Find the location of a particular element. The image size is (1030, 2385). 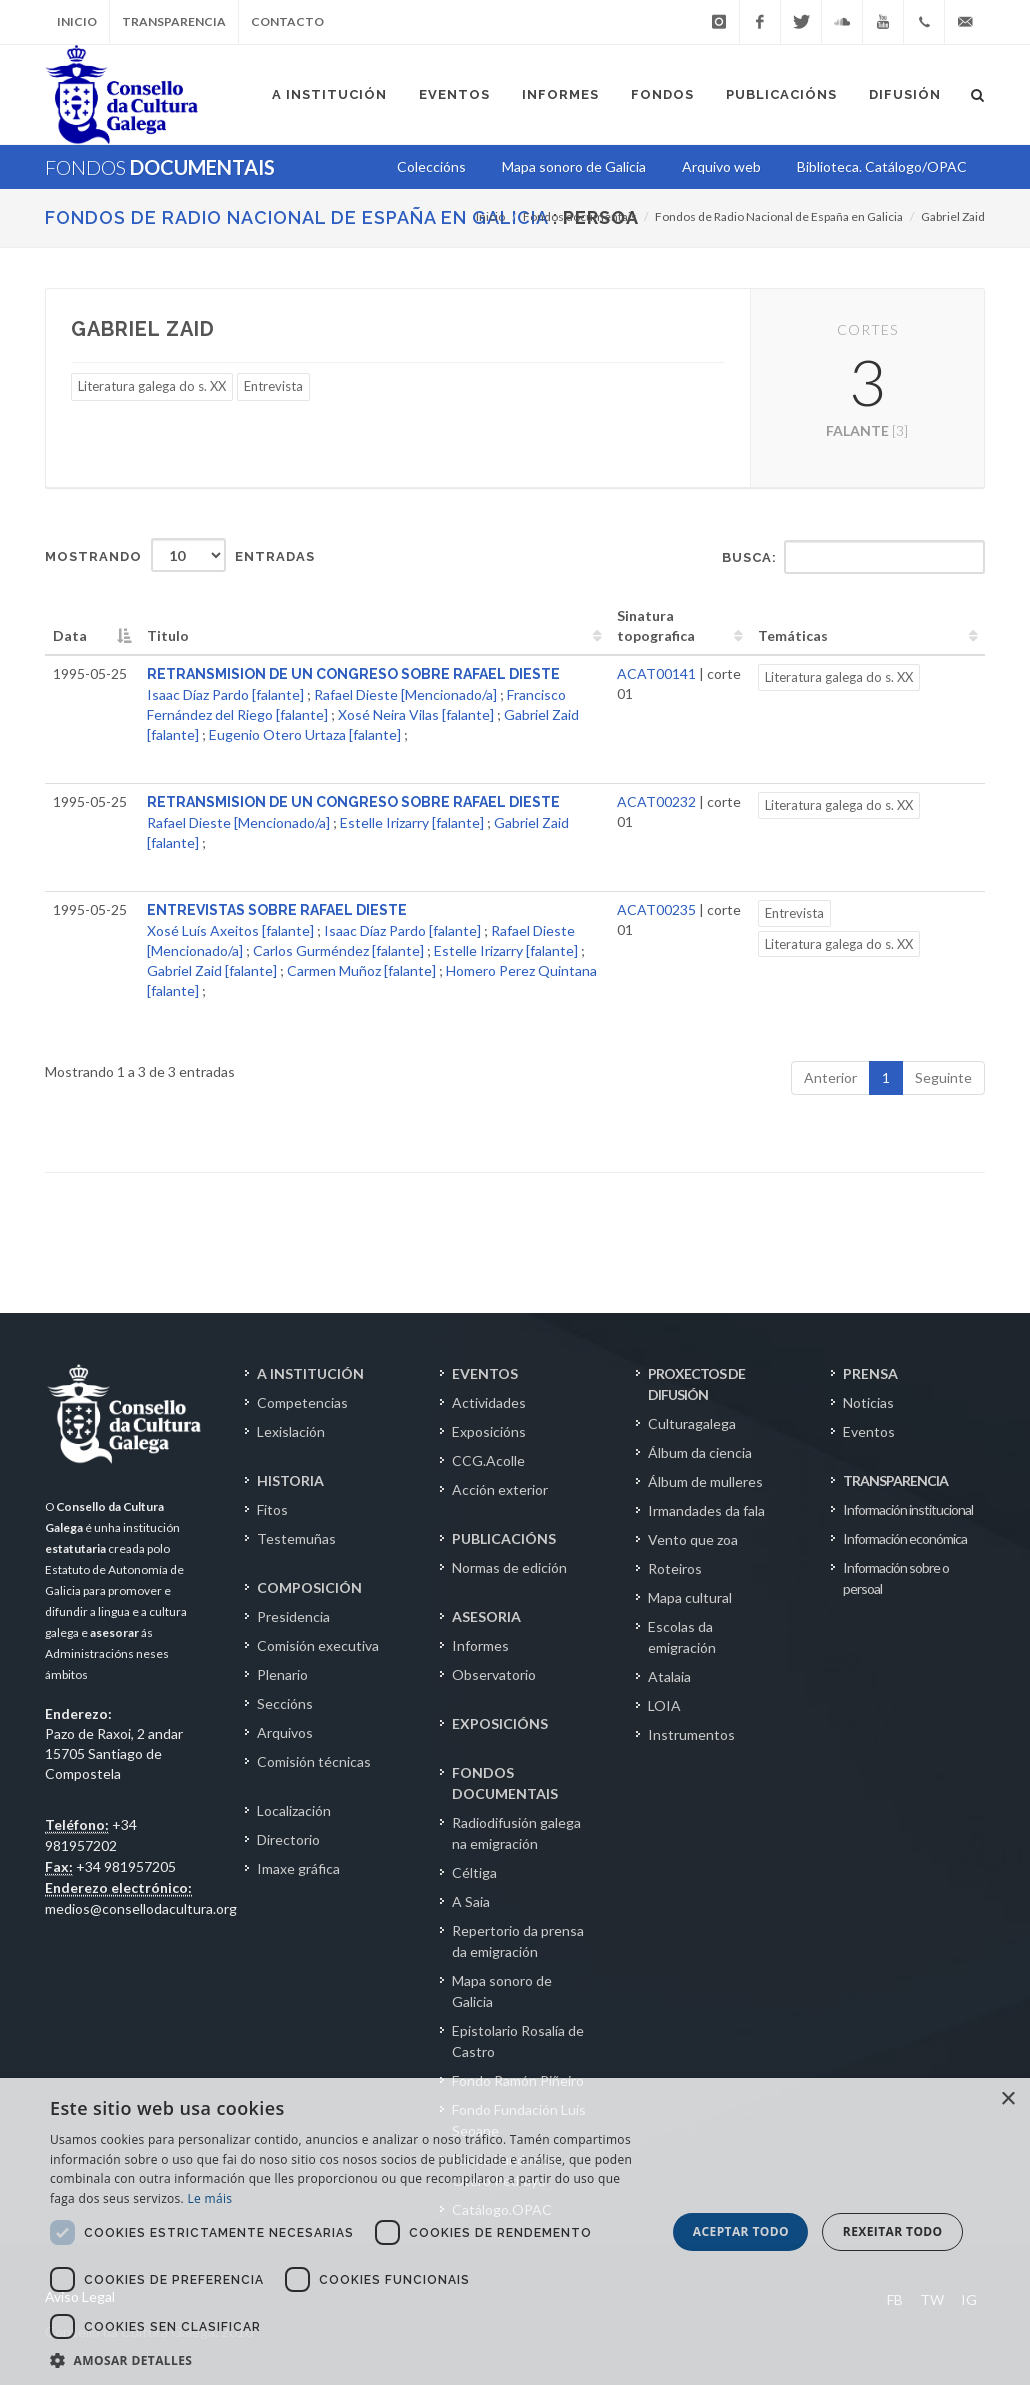

Data [Data: activate to sort column descending] is located at coordinates (70, 635).